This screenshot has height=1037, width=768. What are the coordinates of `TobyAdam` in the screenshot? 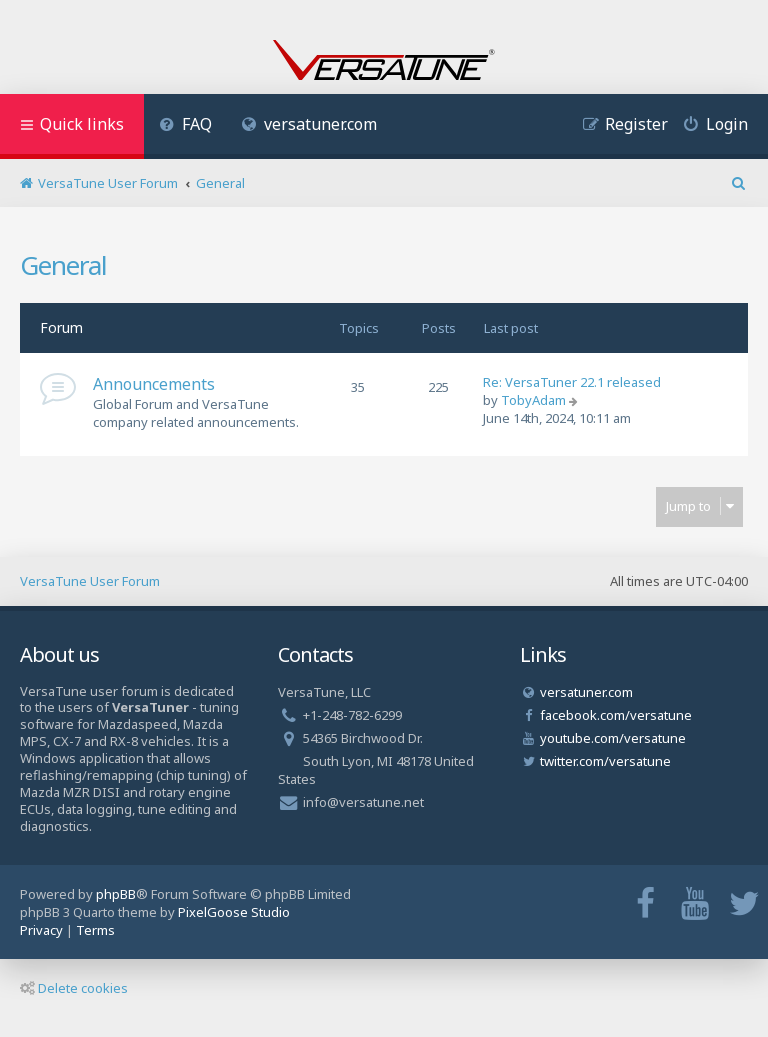 It's located at (533, 400).